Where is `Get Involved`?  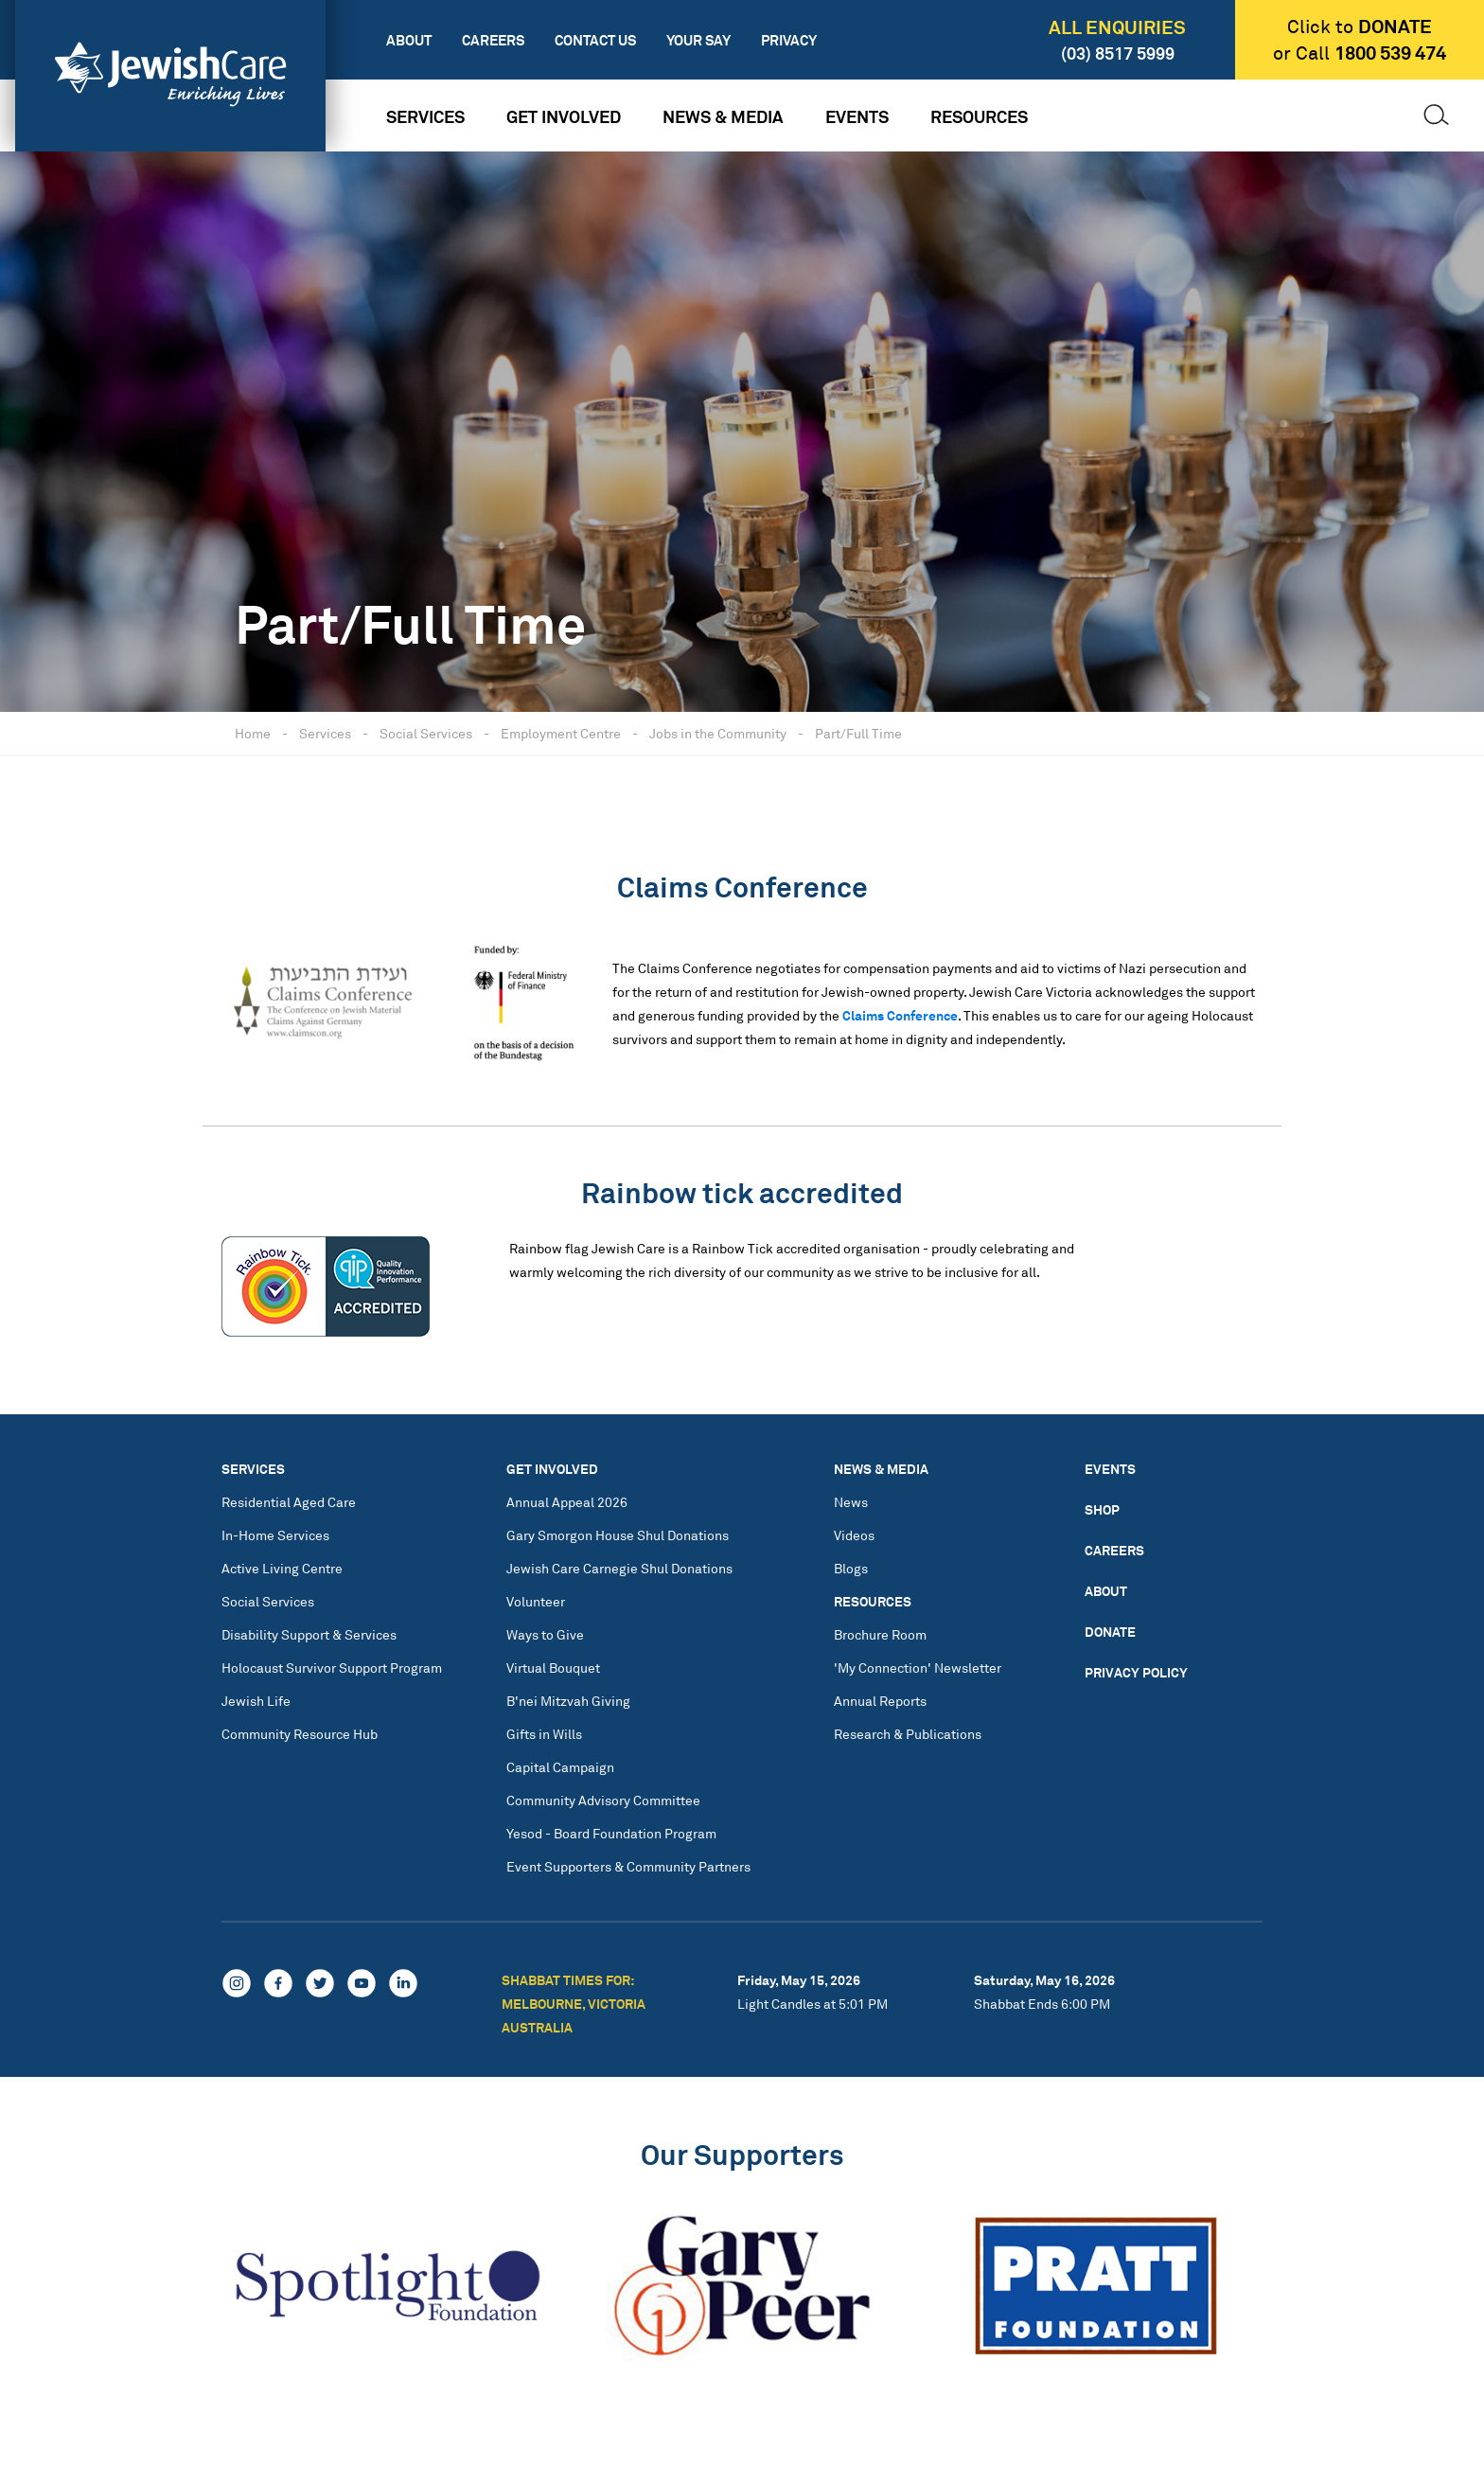
Get Involved is located at coordinates (563, 116).